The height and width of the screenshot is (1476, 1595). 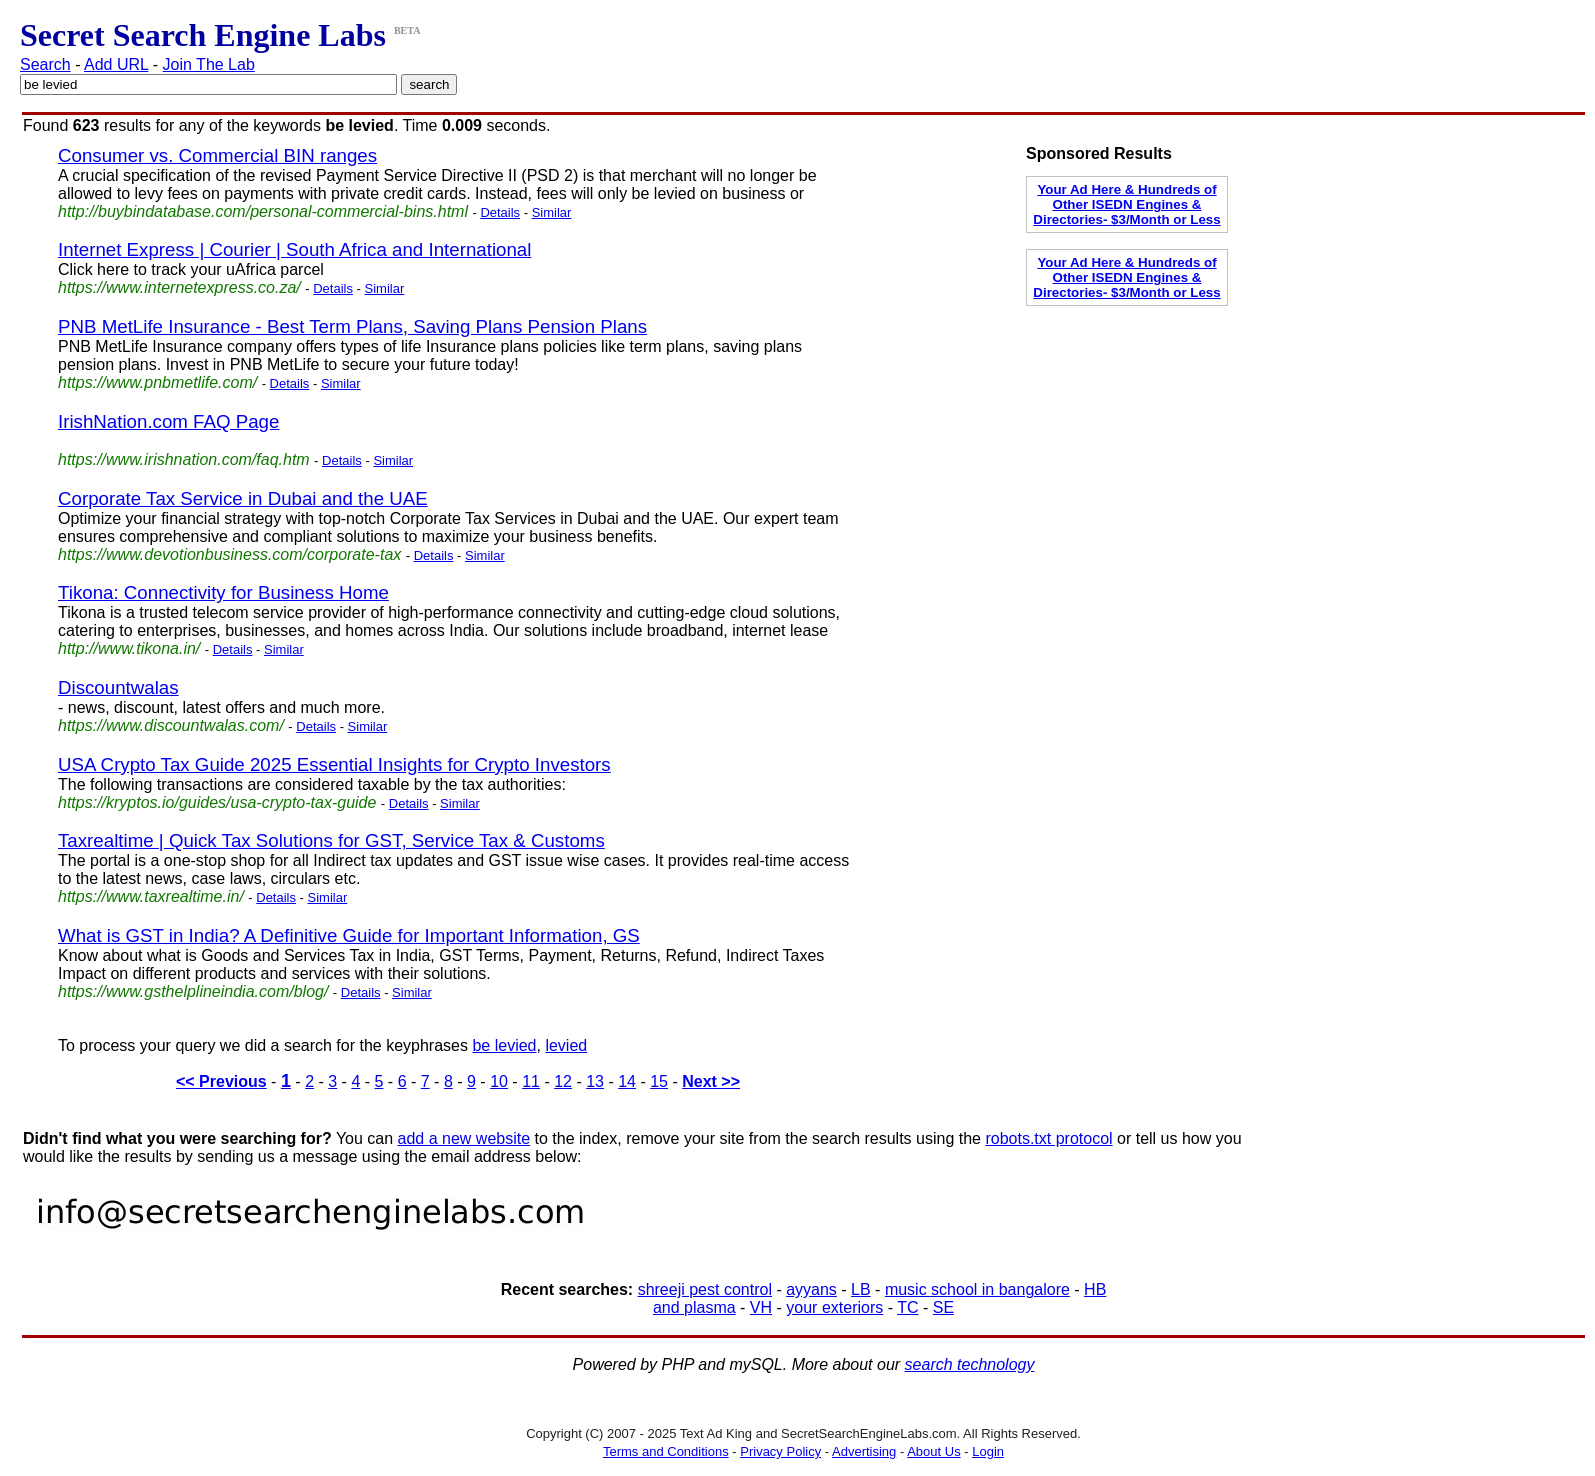 What do you see at coordinates (666, 1451) in the screenshot?
I see `Terms and Conditions` at bounding box center [666, 1451].